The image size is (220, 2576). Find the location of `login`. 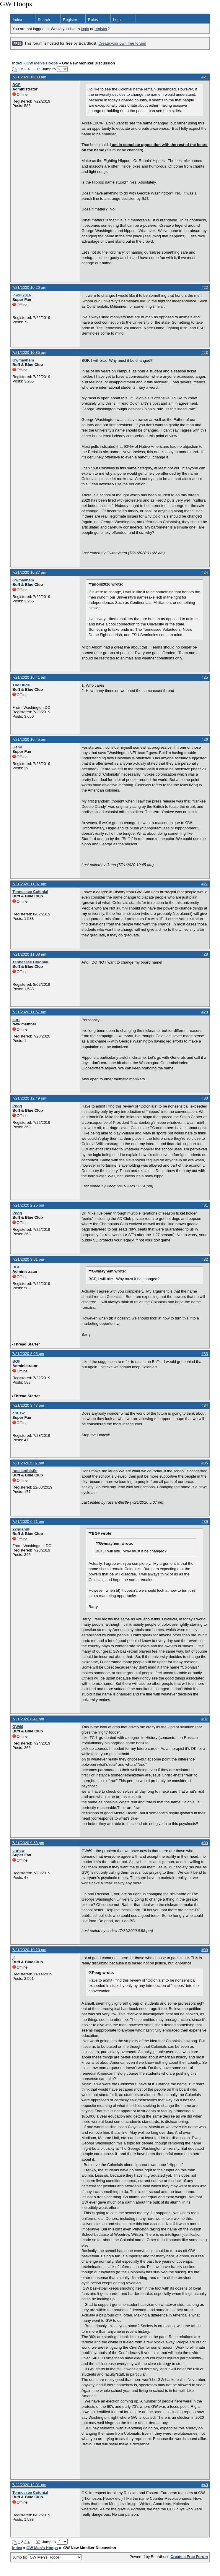

login is located at coordinates (85, 29).